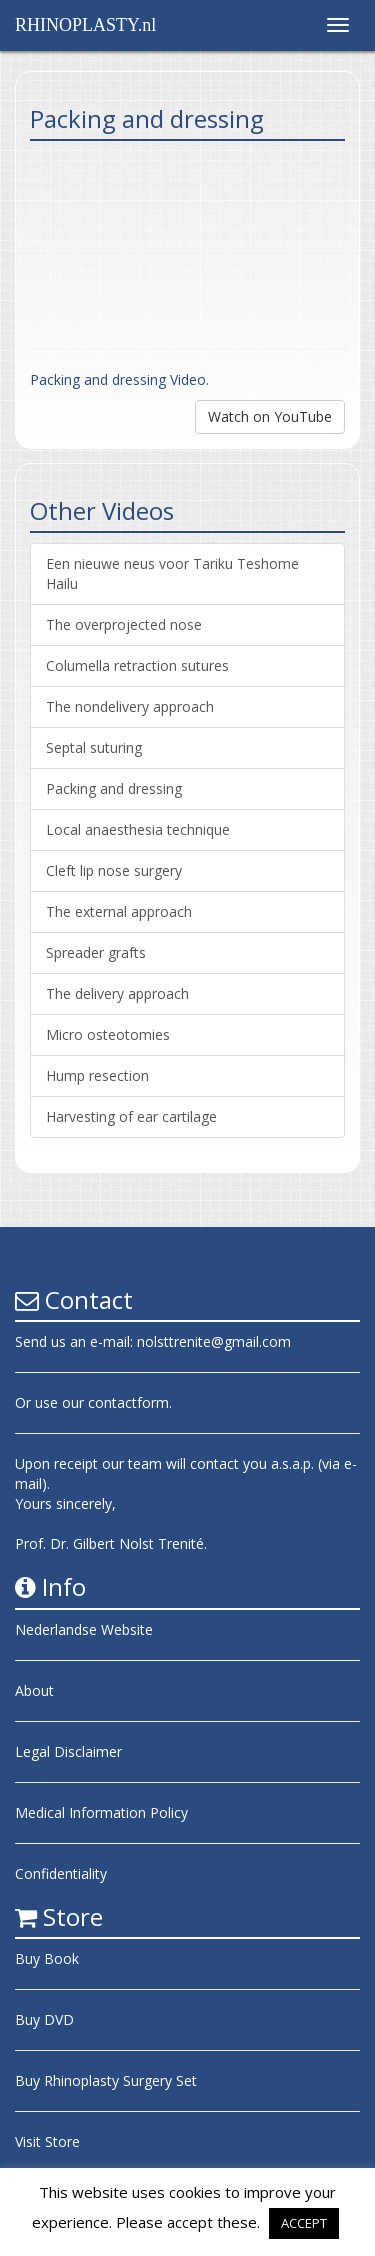 This screenshot has width=375, height=2256. Describe the element at coordinates (124, 624) in the screenshot. I see `The overprojected nose` at that location.